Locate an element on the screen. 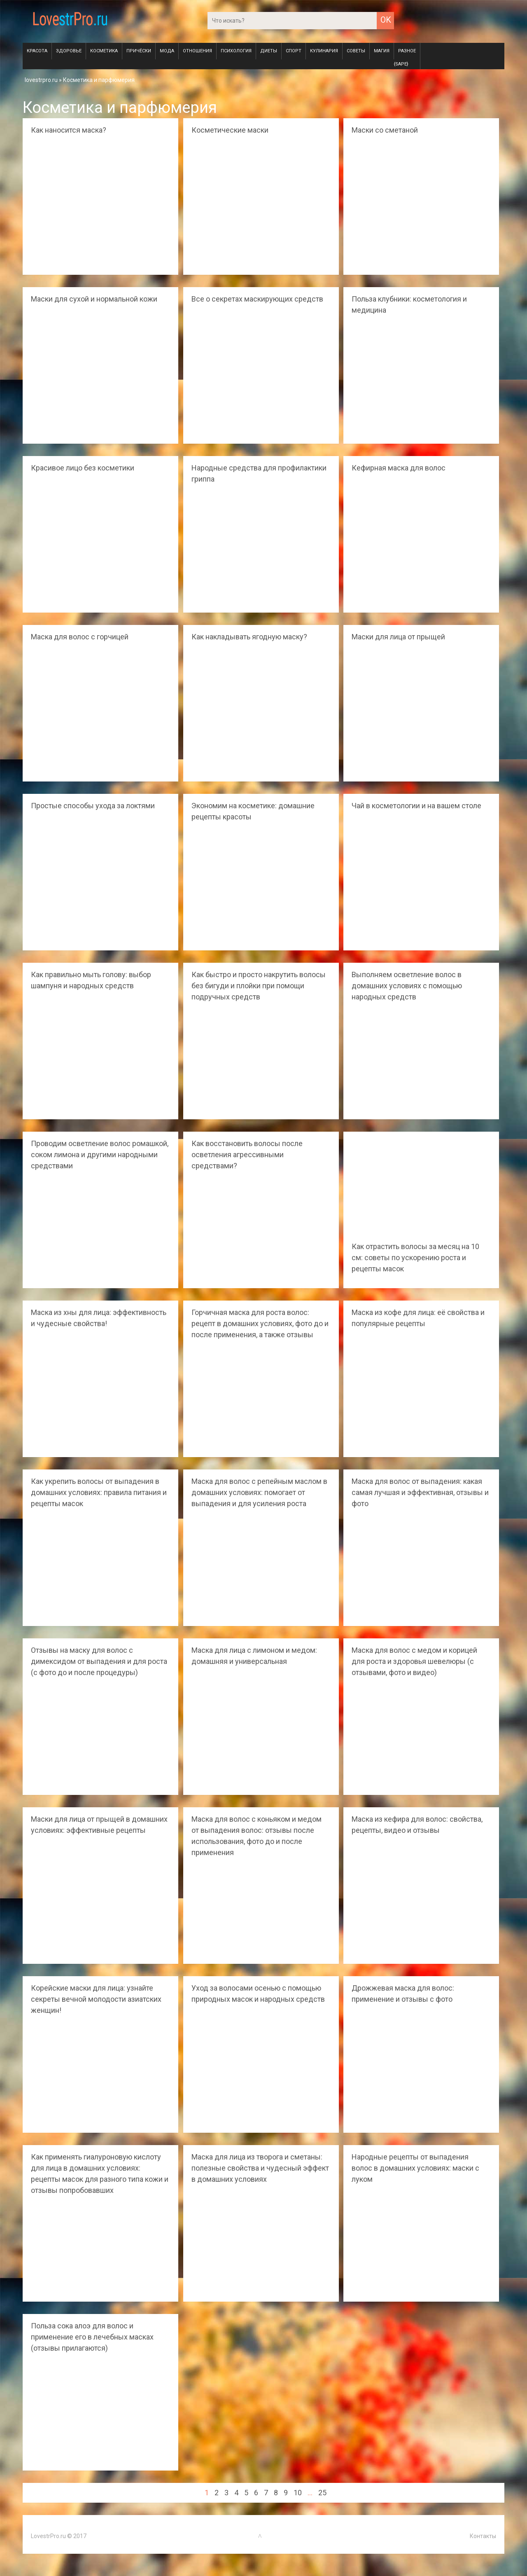 Image resolution: width=527 pixels, height=2576 pixels. Как накладывать ягодную маску? is located at coordinates (249, 636).